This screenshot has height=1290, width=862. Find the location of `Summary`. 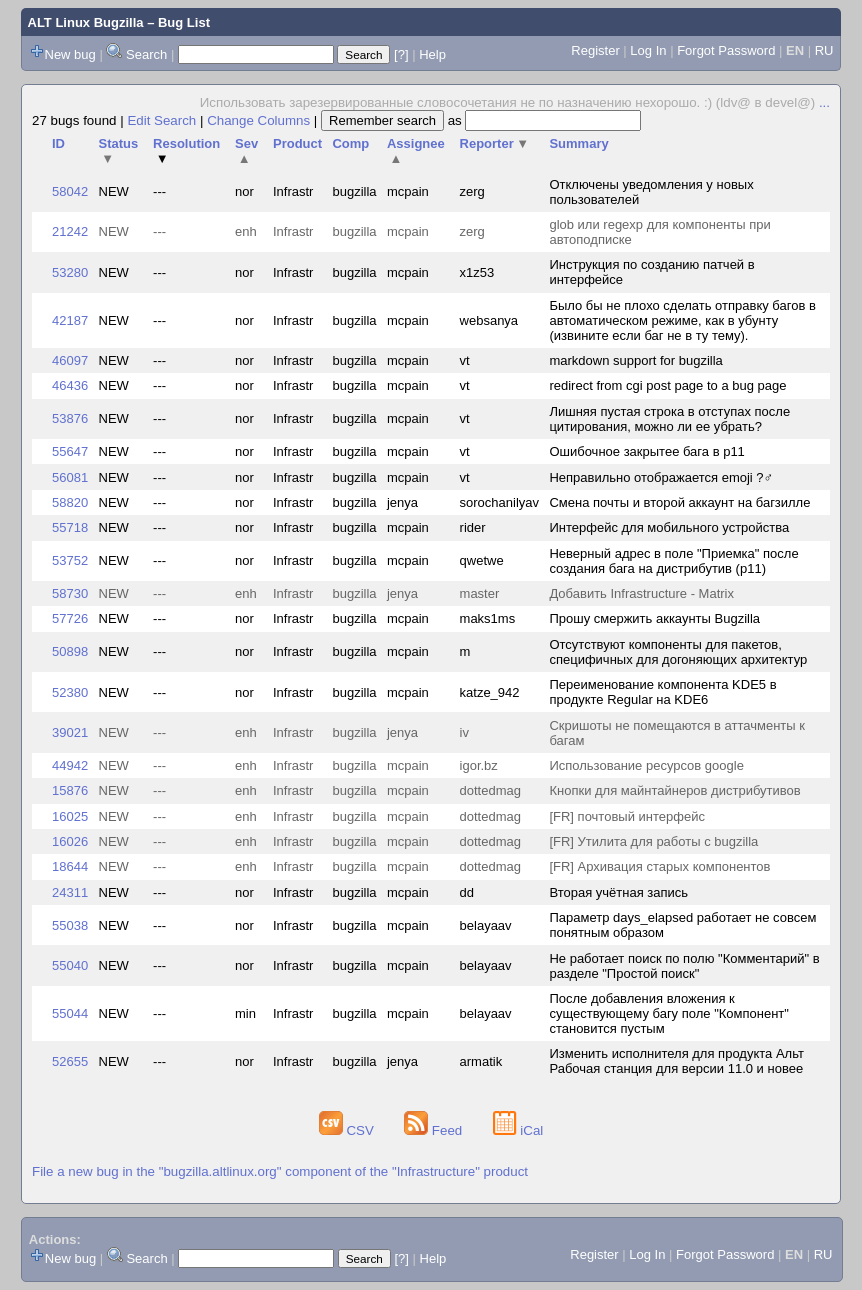

Summary is located at coordinates (578, 143).